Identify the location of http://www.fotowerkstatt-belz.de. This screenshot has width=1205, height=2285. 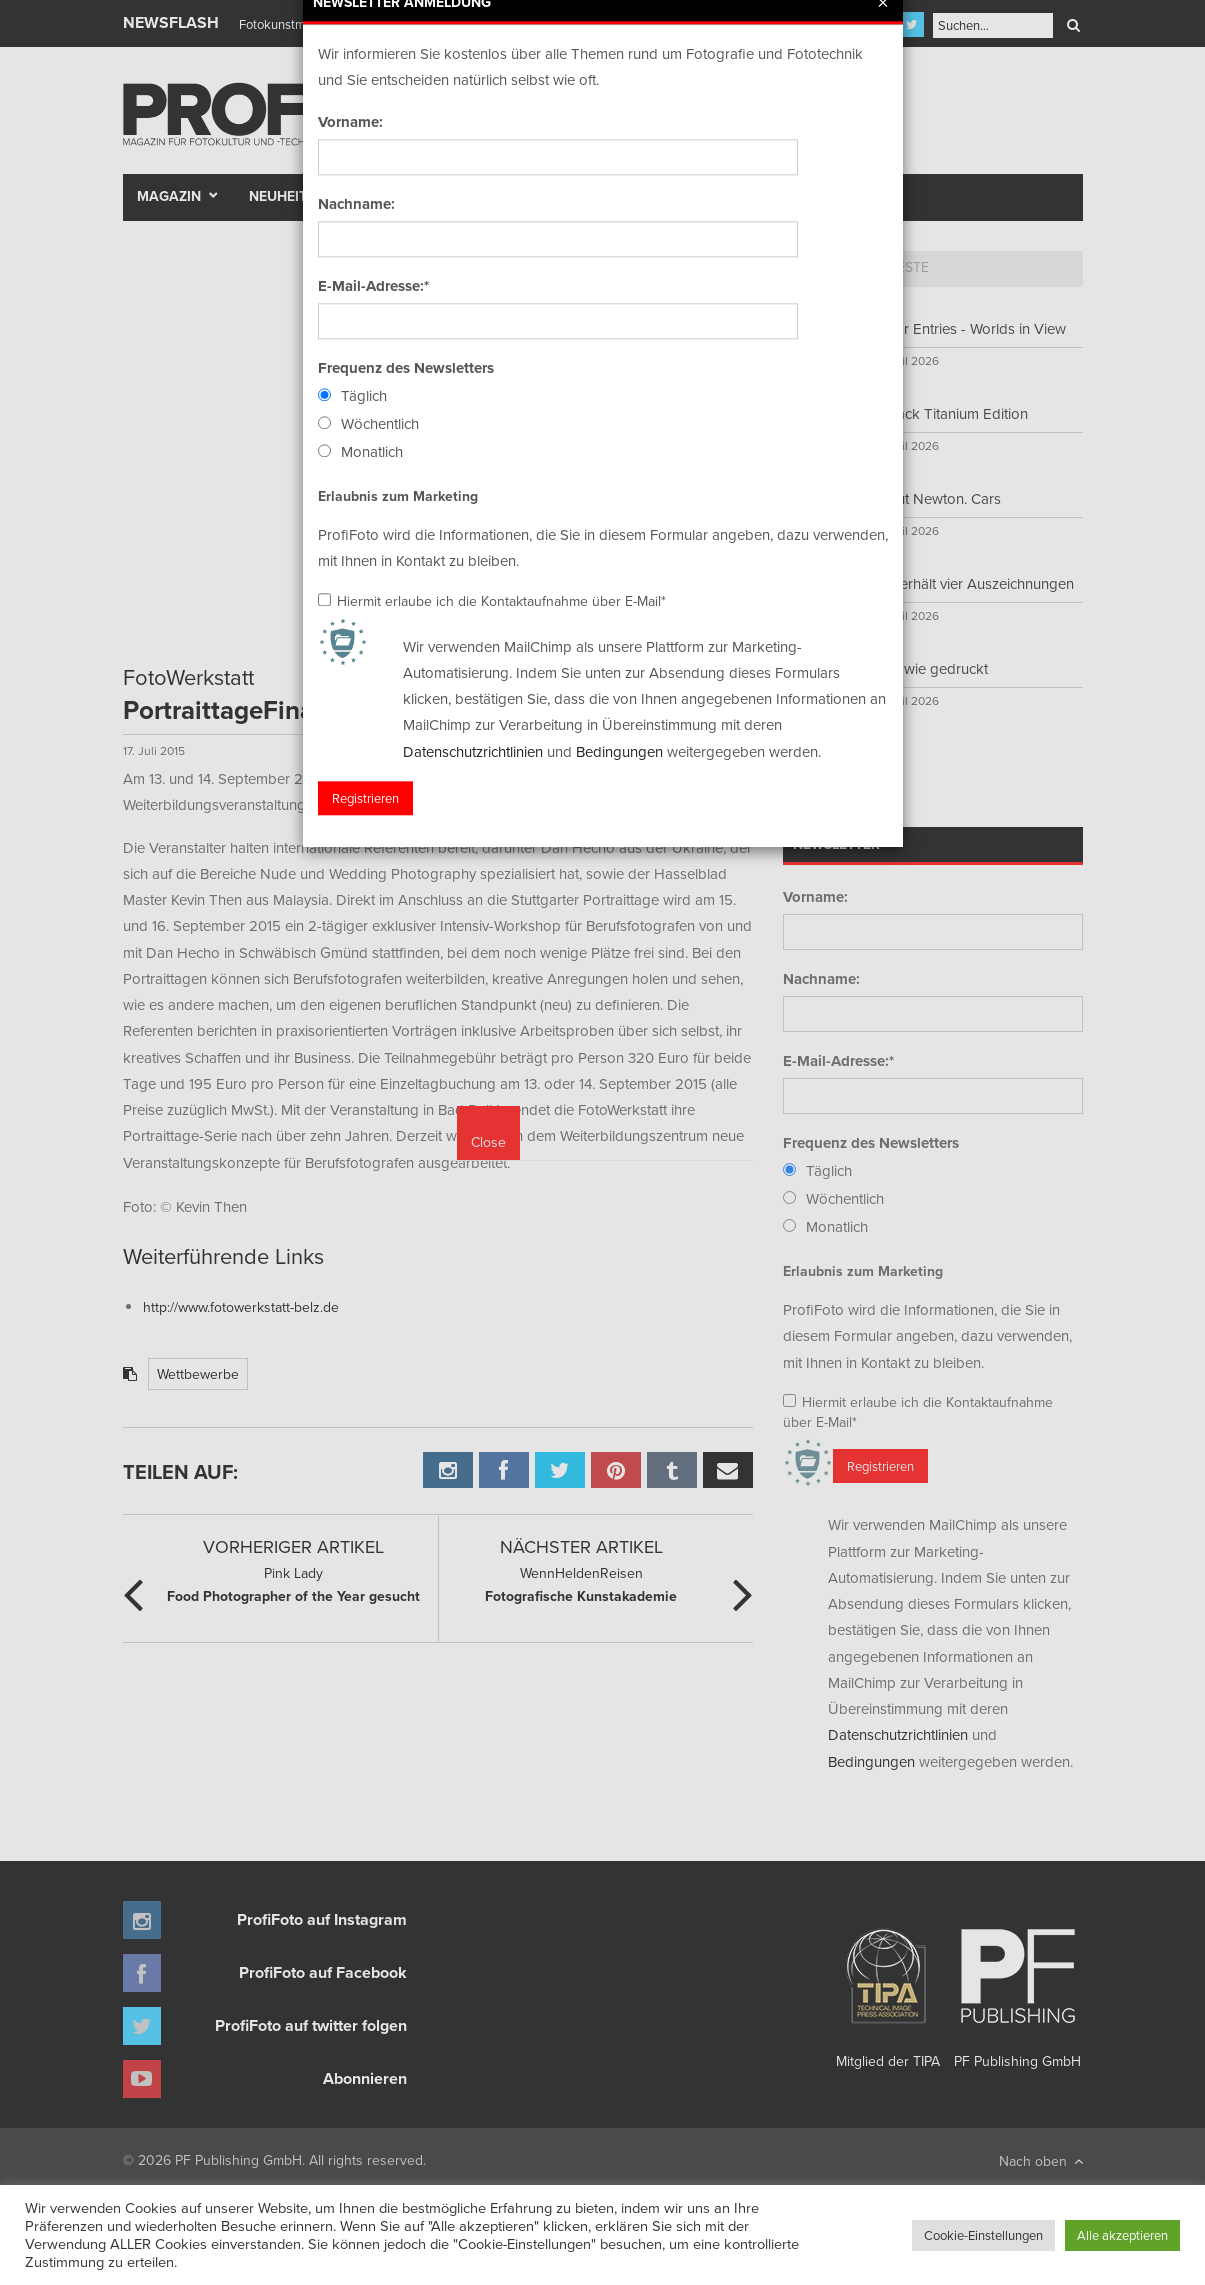
(241, 1307).